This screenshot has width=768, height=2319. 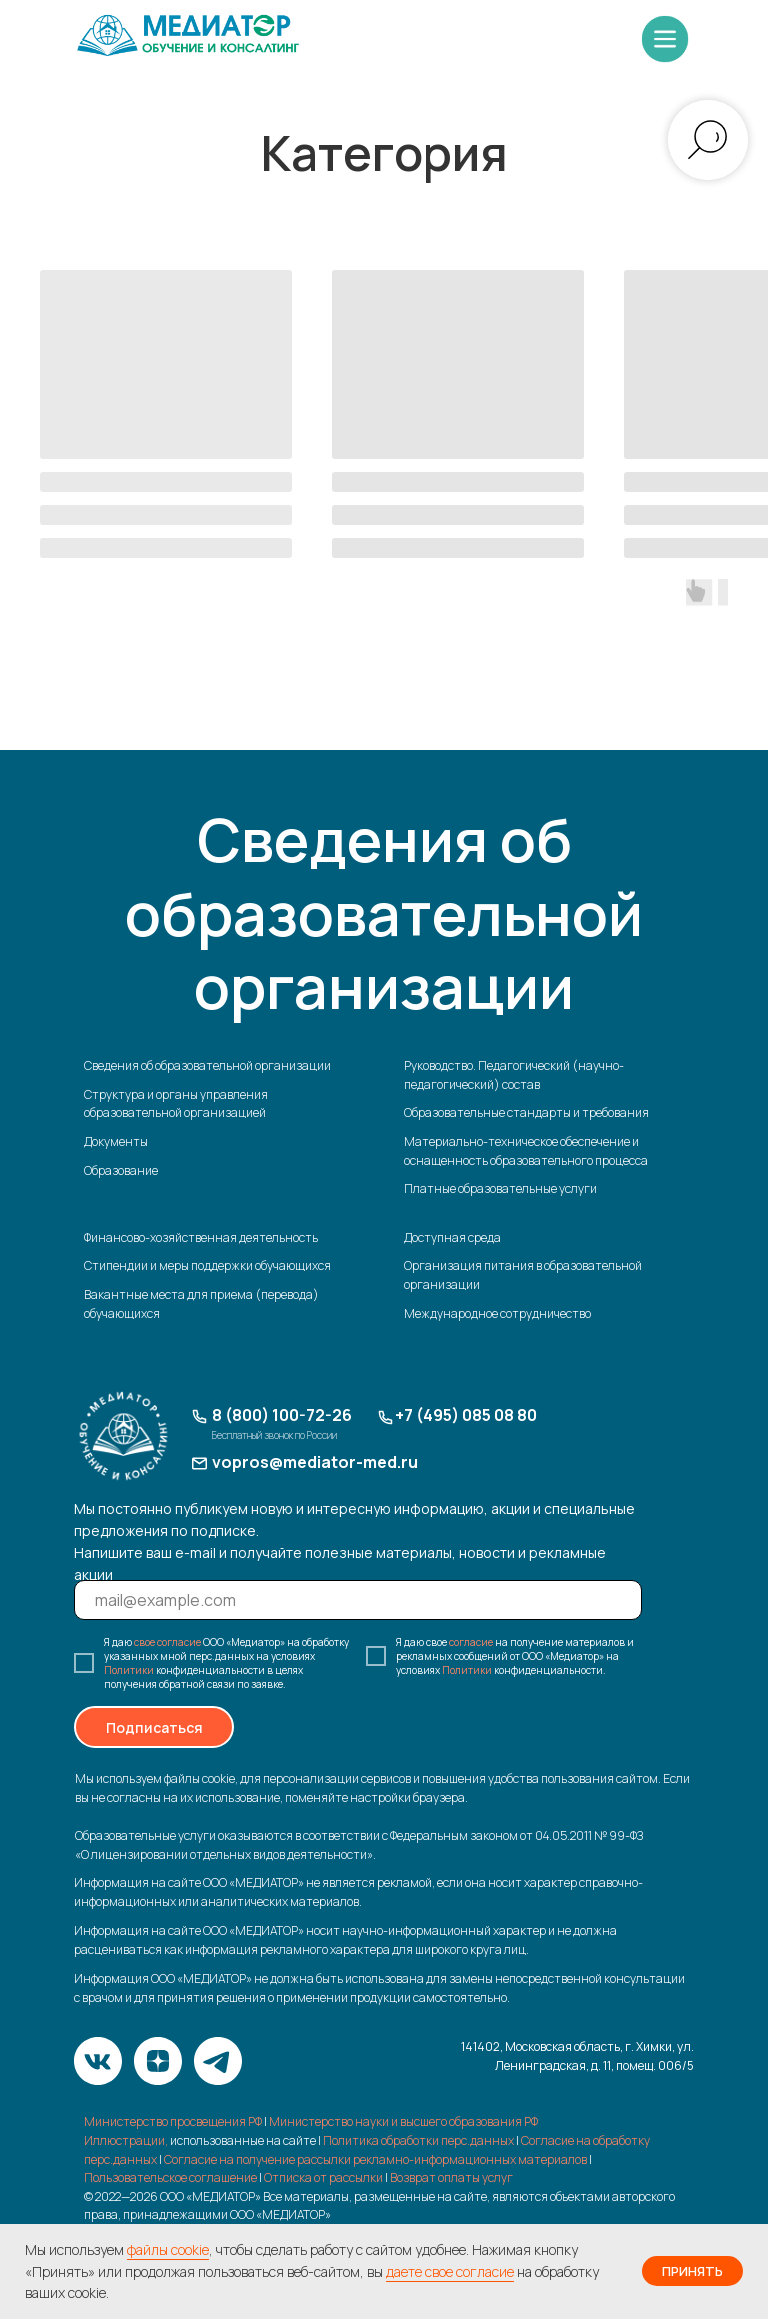 What do you see at coordinates (450, 2271) in the screenshot?
I see `даете свое согласие` at bounding box center [450, 2271].